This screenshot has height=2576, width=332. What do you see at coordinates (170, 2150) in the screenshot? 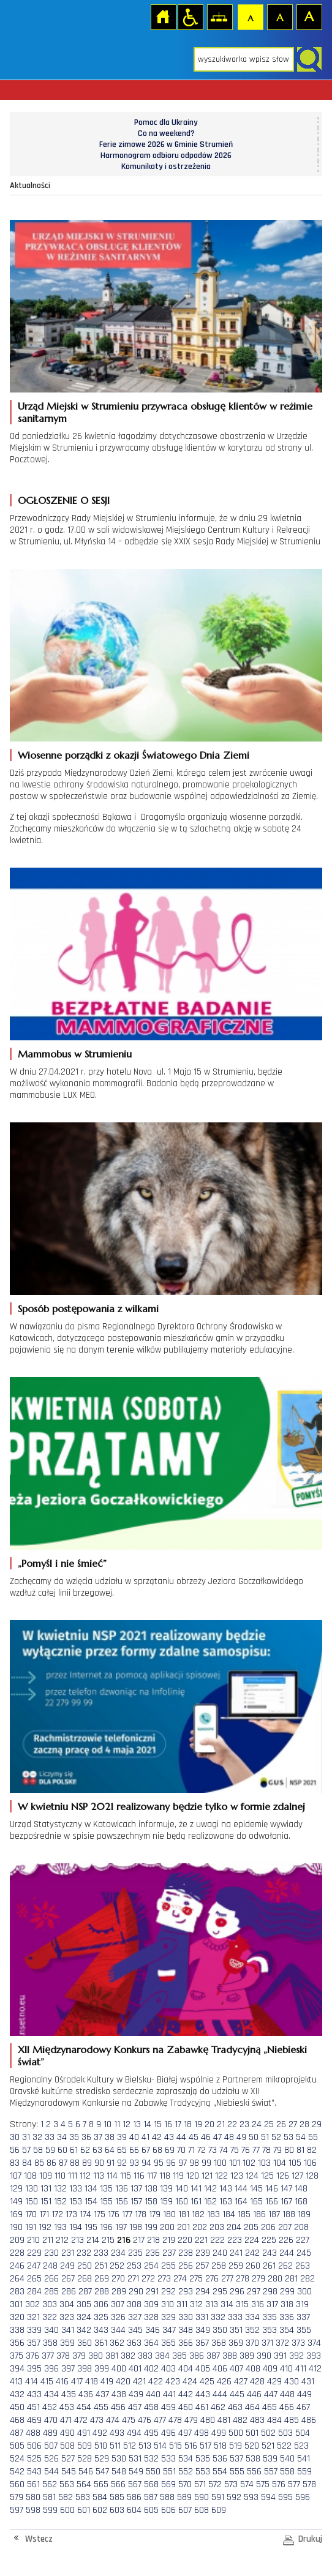
I see `69` at bounding box center [170, 2150].